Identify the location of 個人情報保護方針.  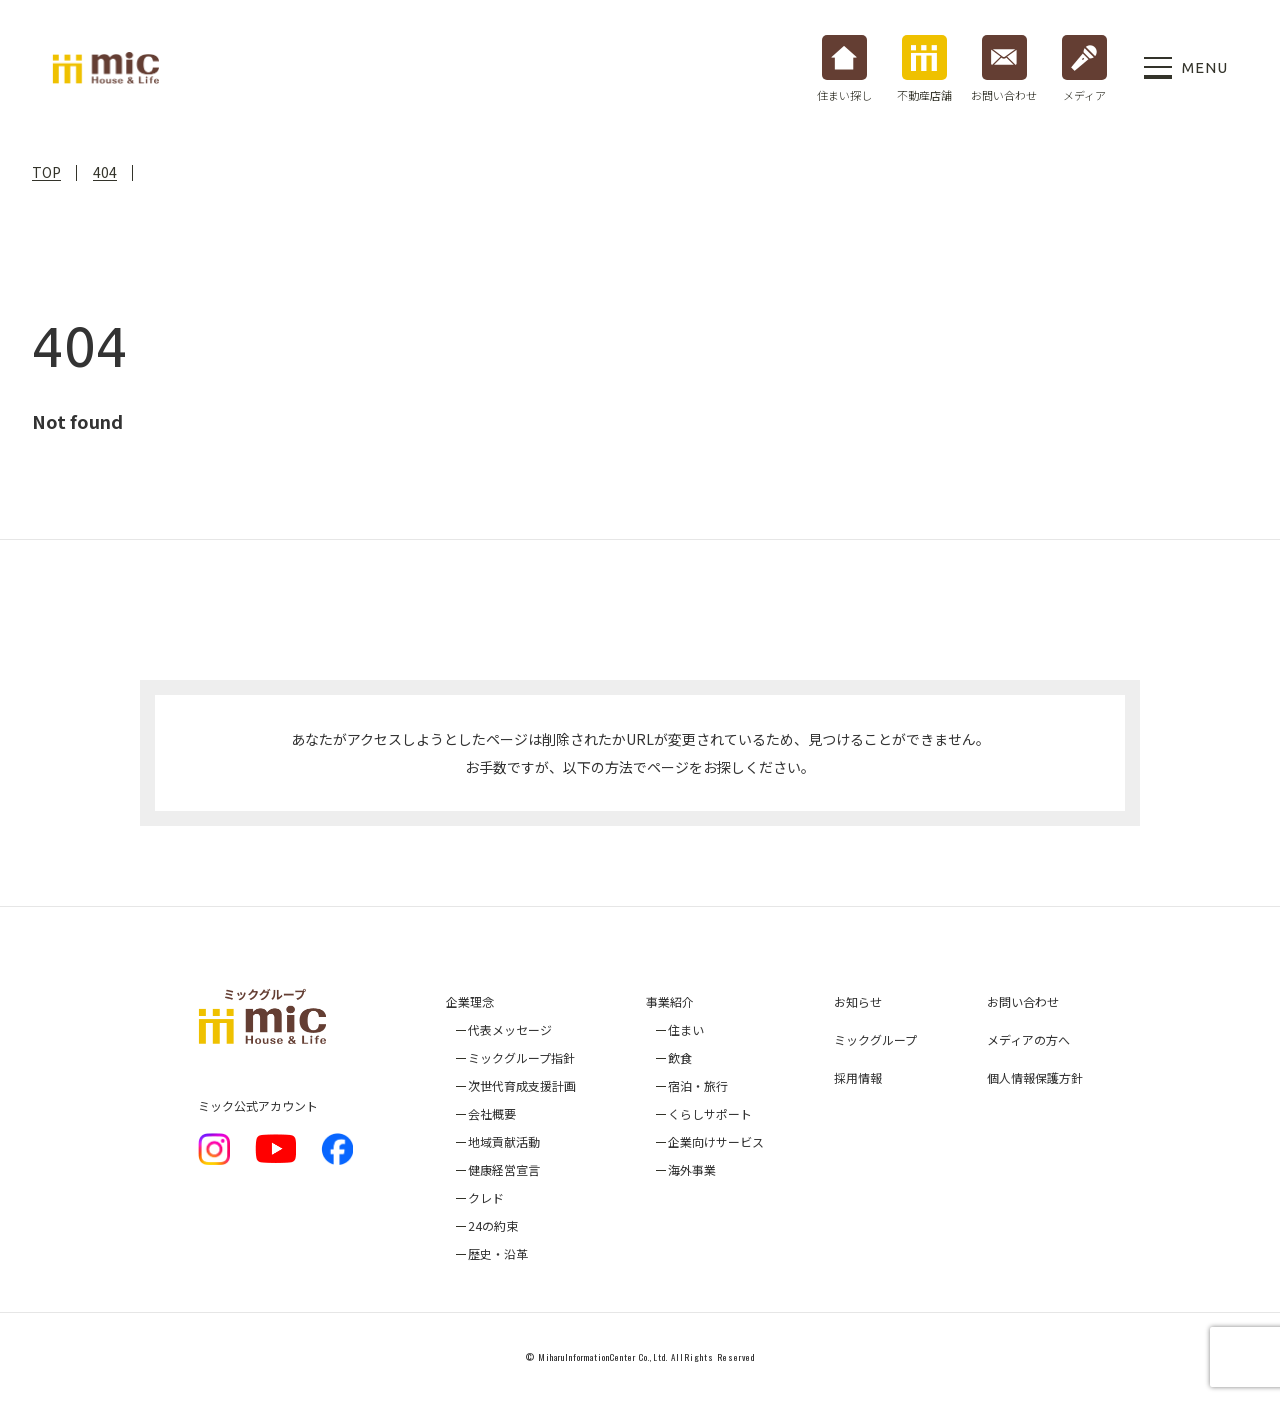
(1035, 1077).